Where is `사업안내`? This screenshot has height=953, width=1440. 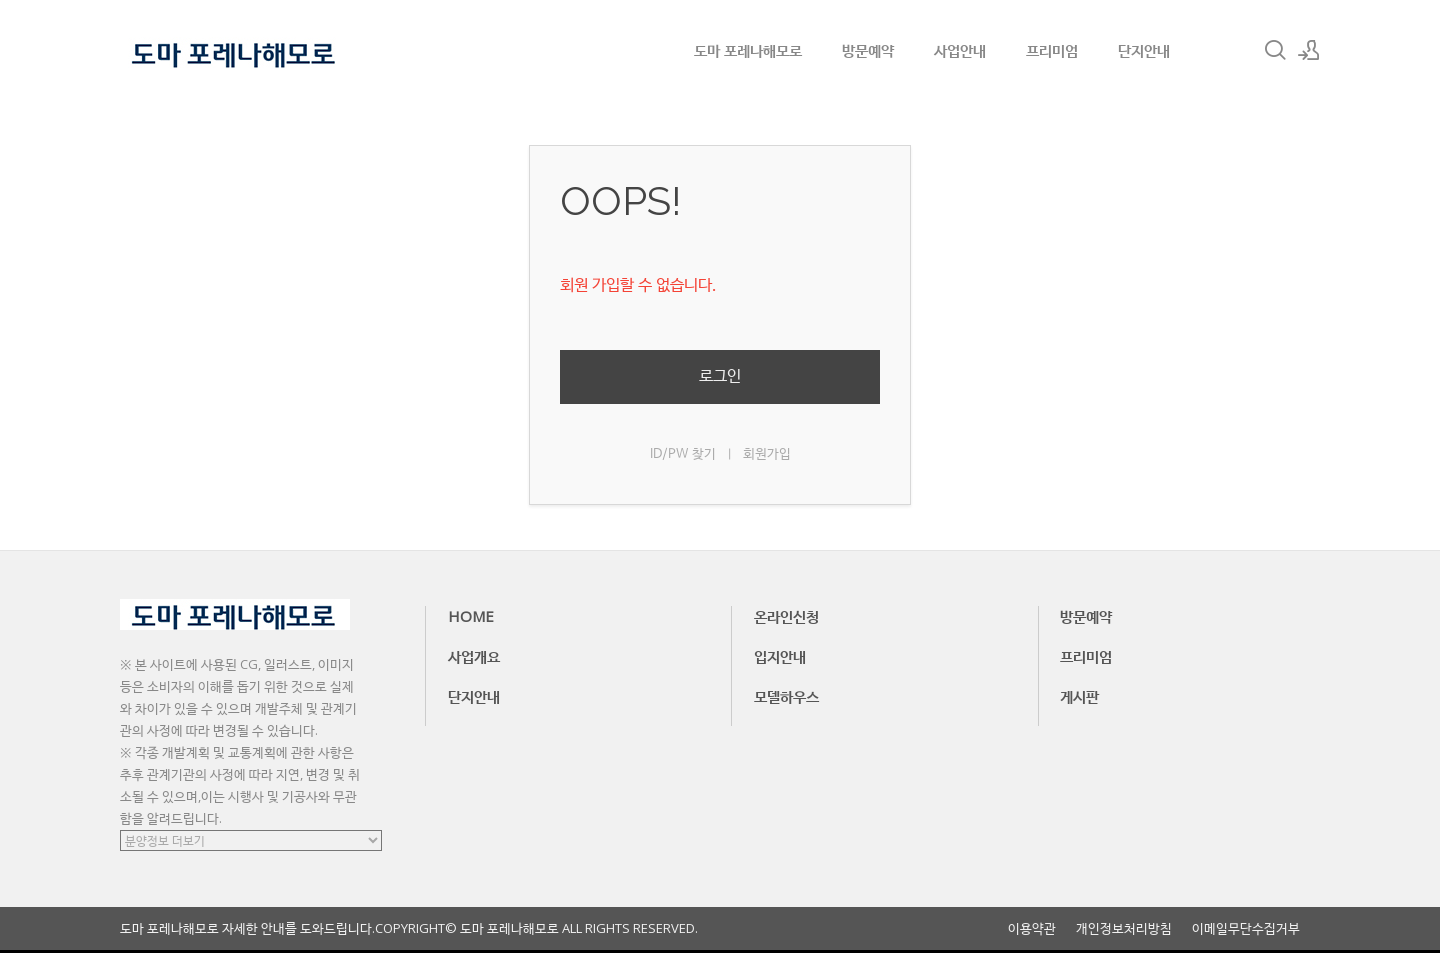
사업안내 is located at coordinates (960, 50).